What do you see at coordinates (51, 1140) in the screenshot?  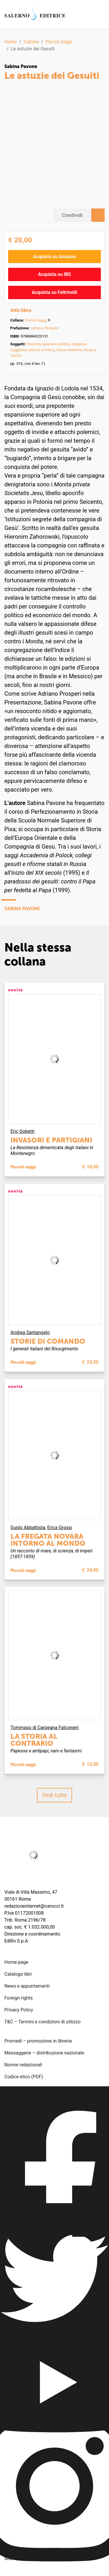 I see `Invasori e partigiani` at bounding box center [51, 1140].